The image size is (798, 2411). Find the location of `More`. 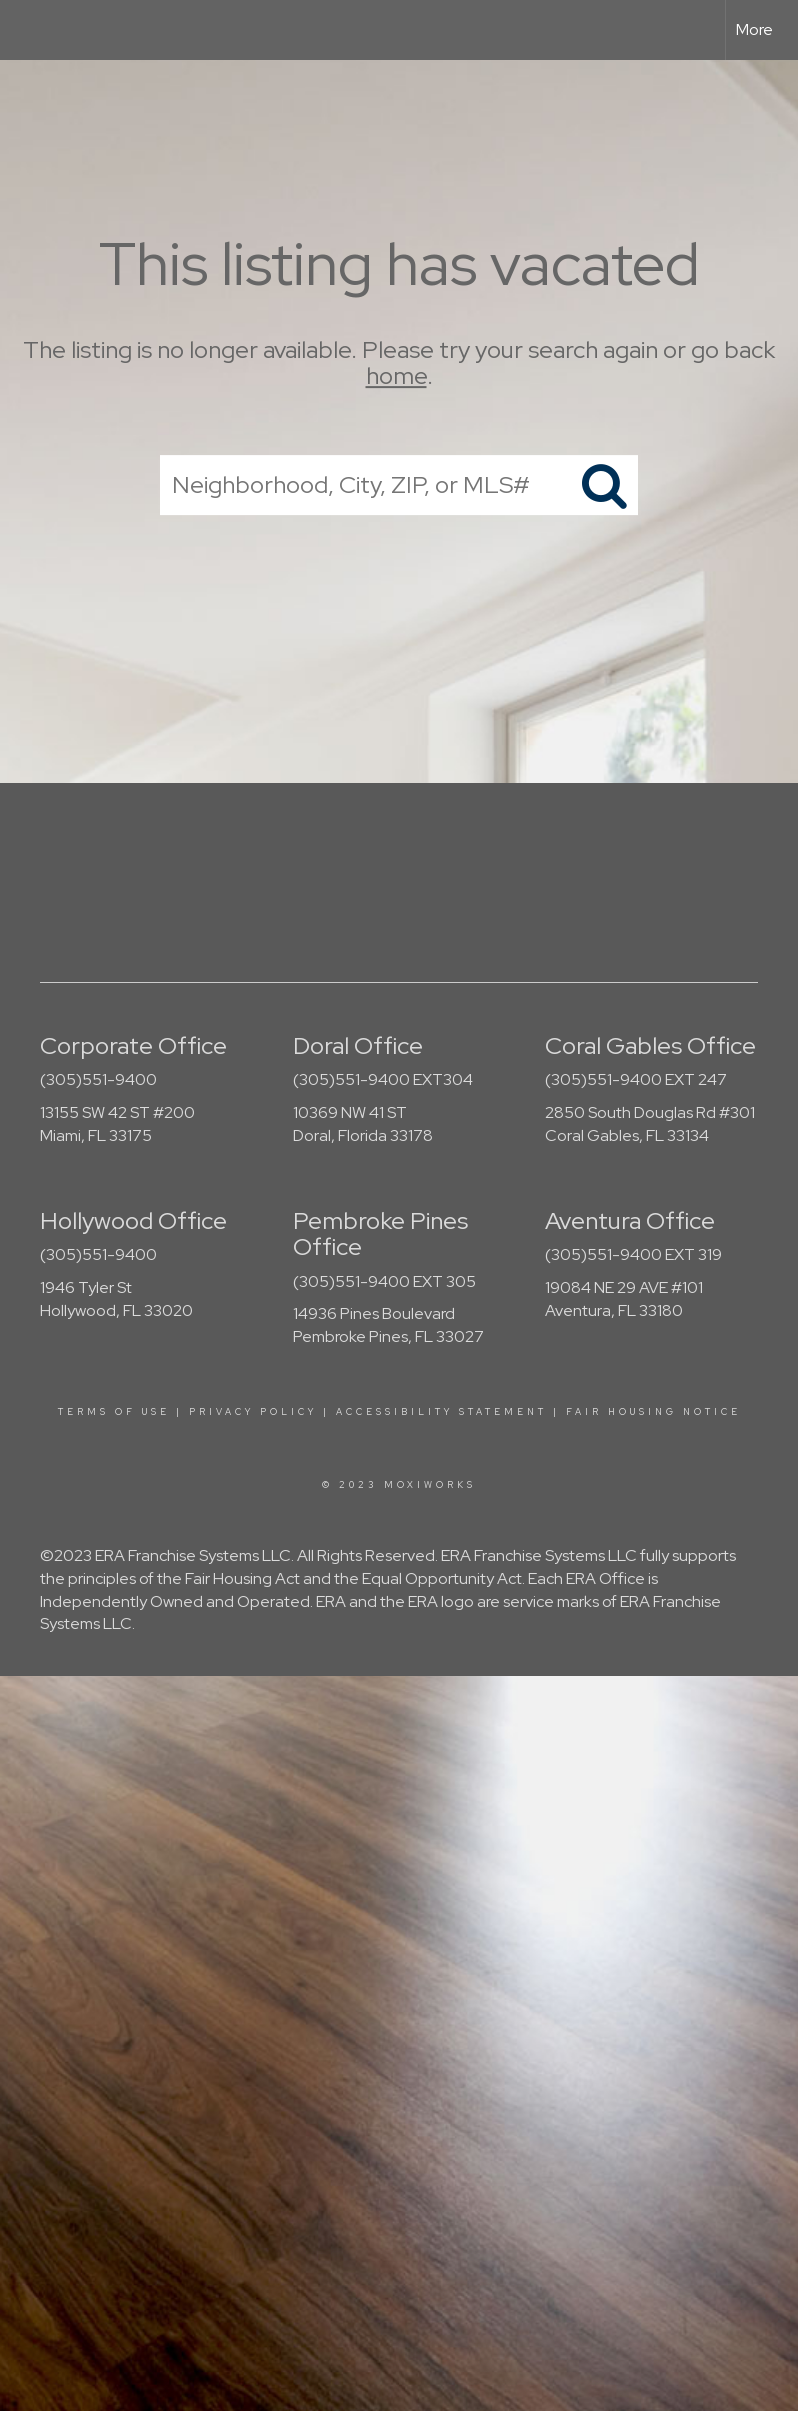

More is located at coordinates (754, 29).